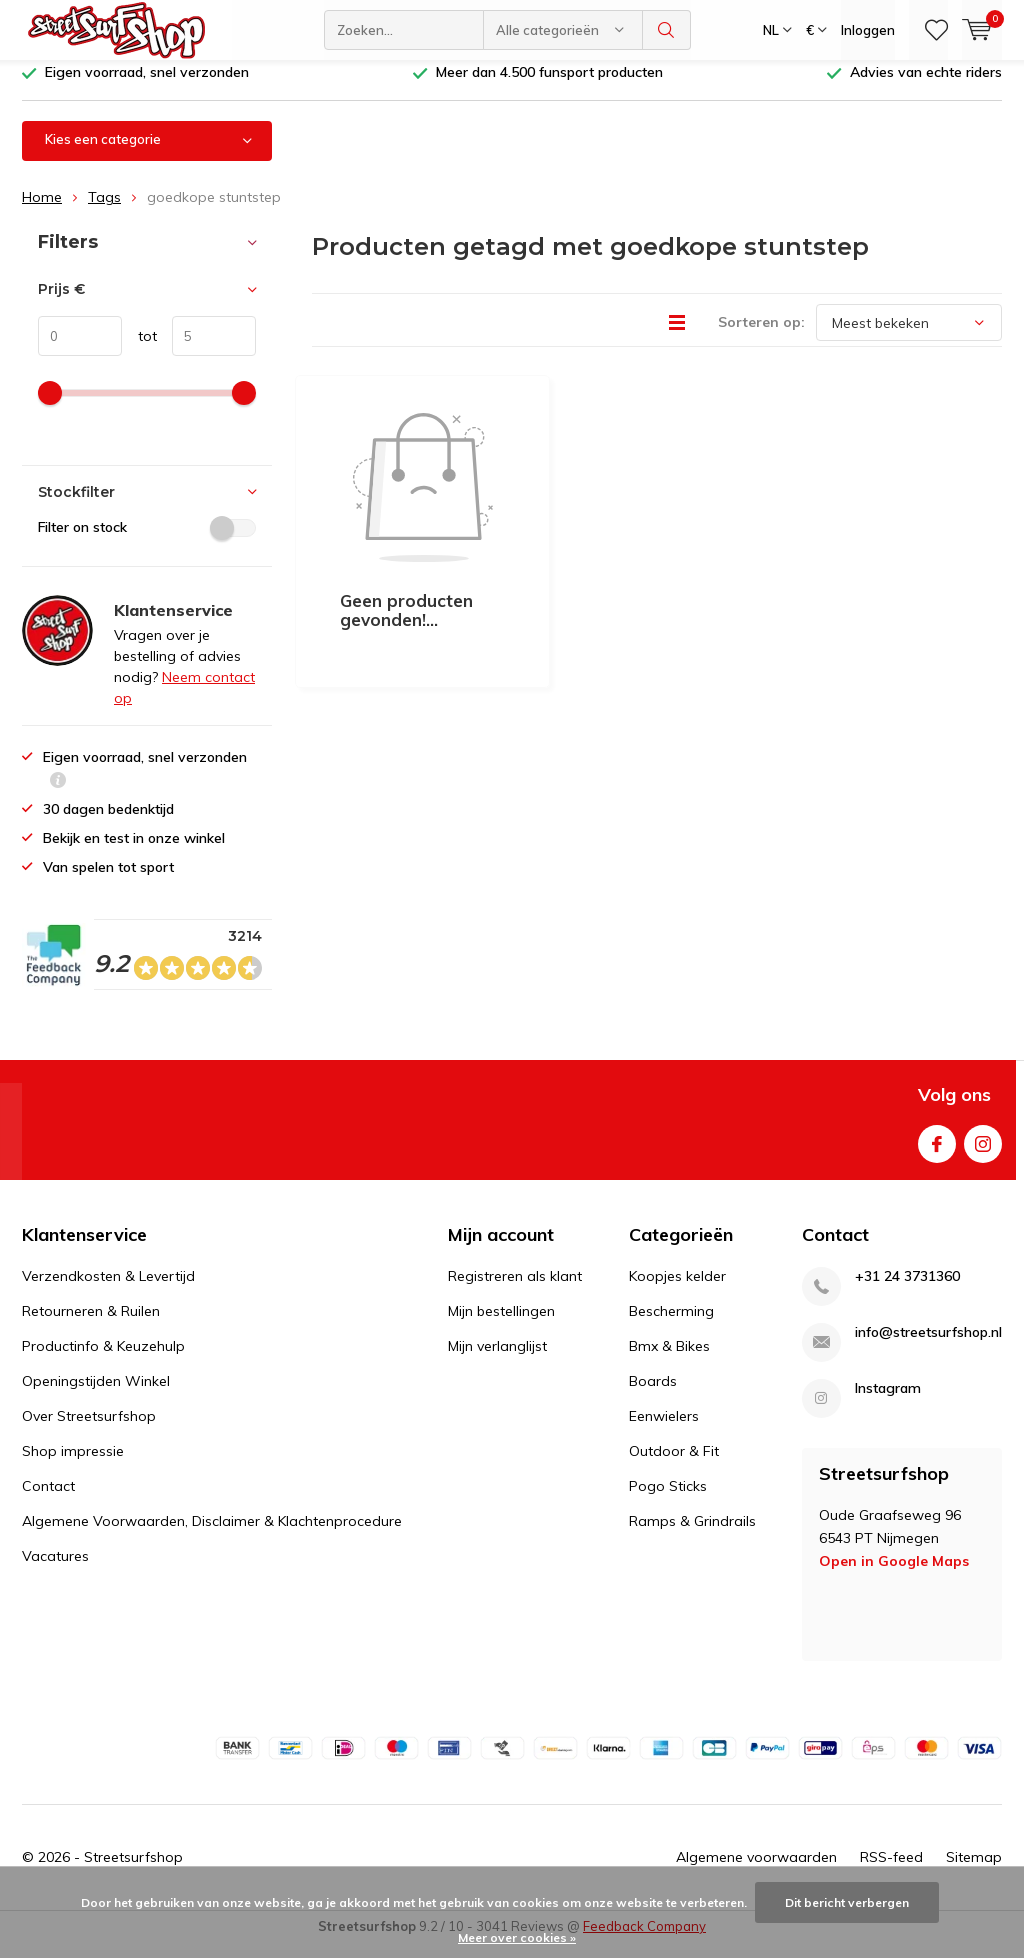 This screenshot has height=1958, width=1024. I want to click on Facebook, so click(937, 1153).